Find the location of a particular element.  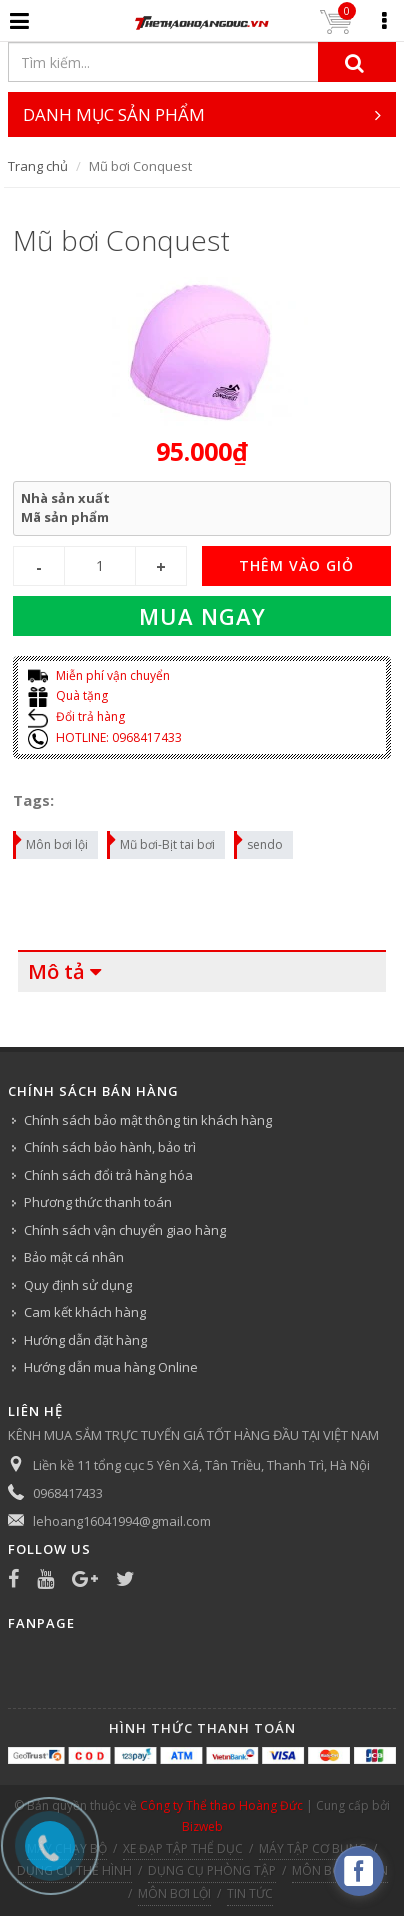

sendo is located at coordinates (259, 842).